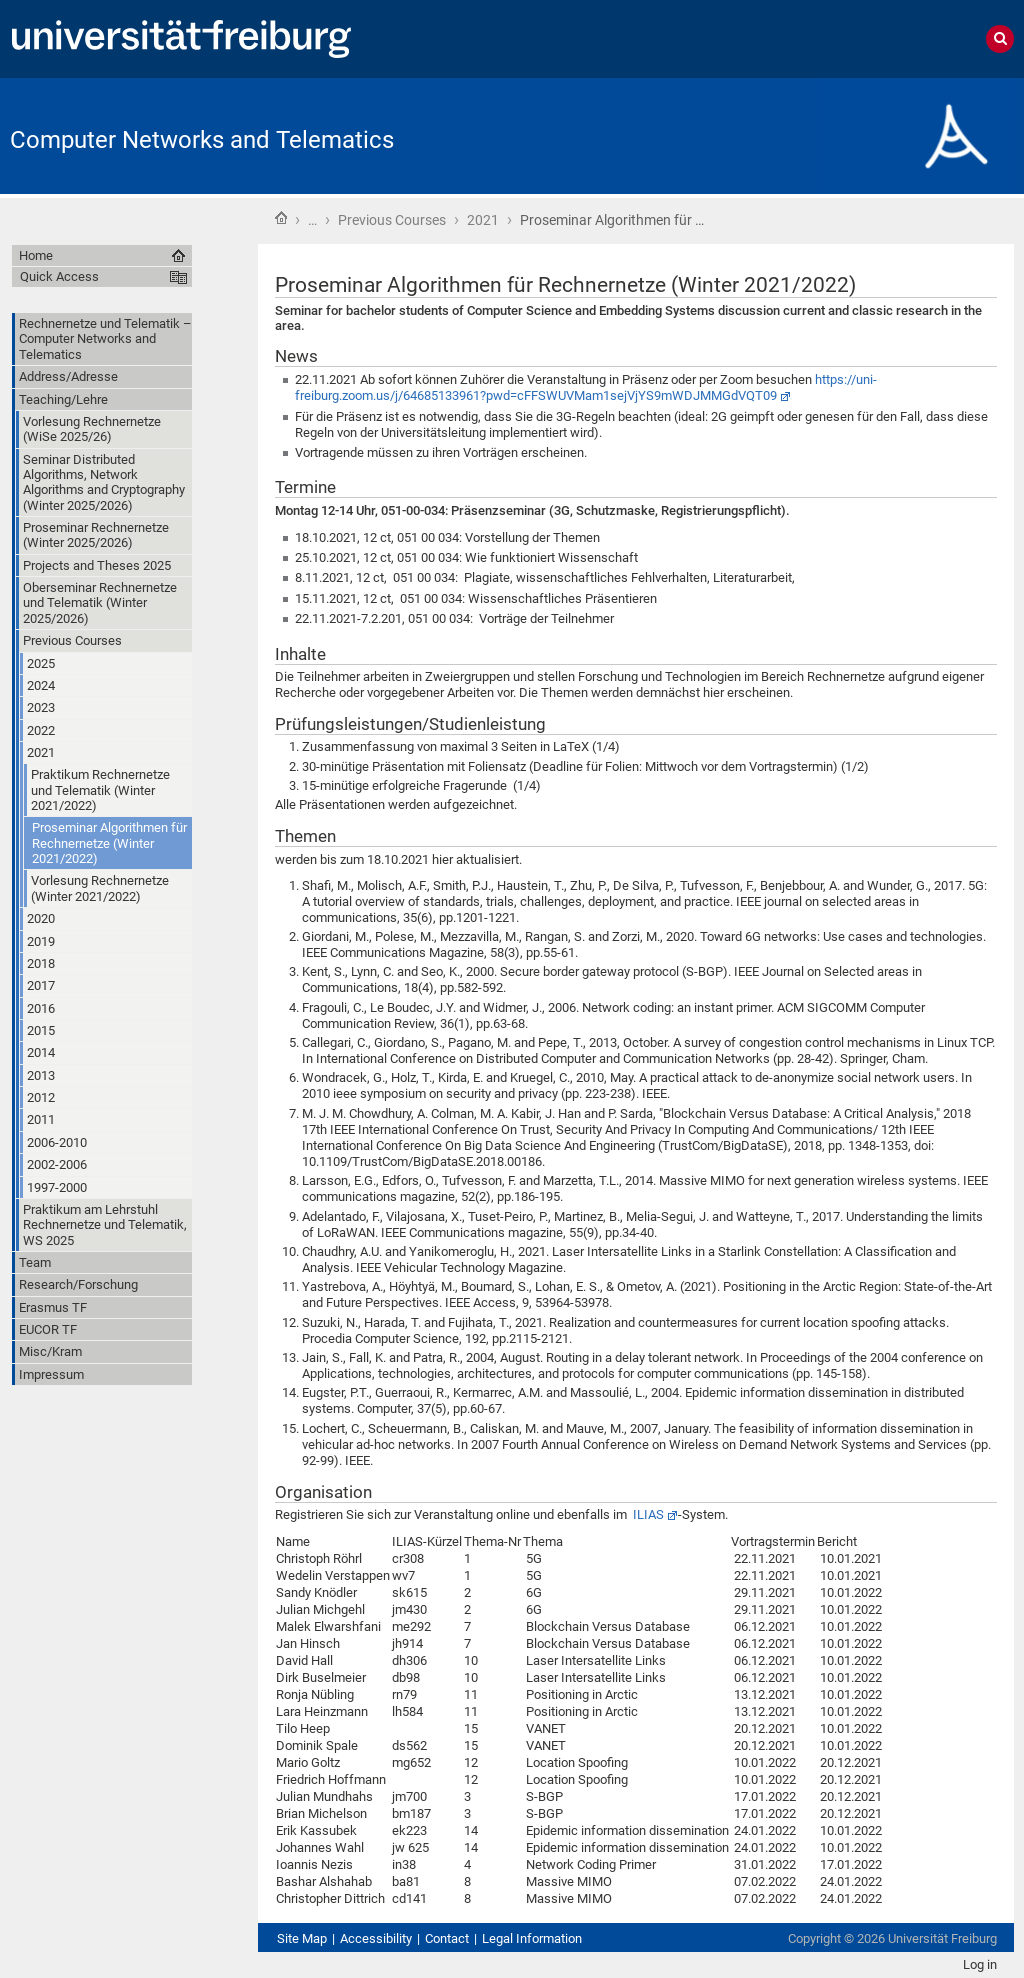 Image resolution: width=1024 pixels, height=1978 pixels. What do you see at coordinates (532, 1938) in the screenshot?
I see `Legal Information` at bounding box center [532, 1938].